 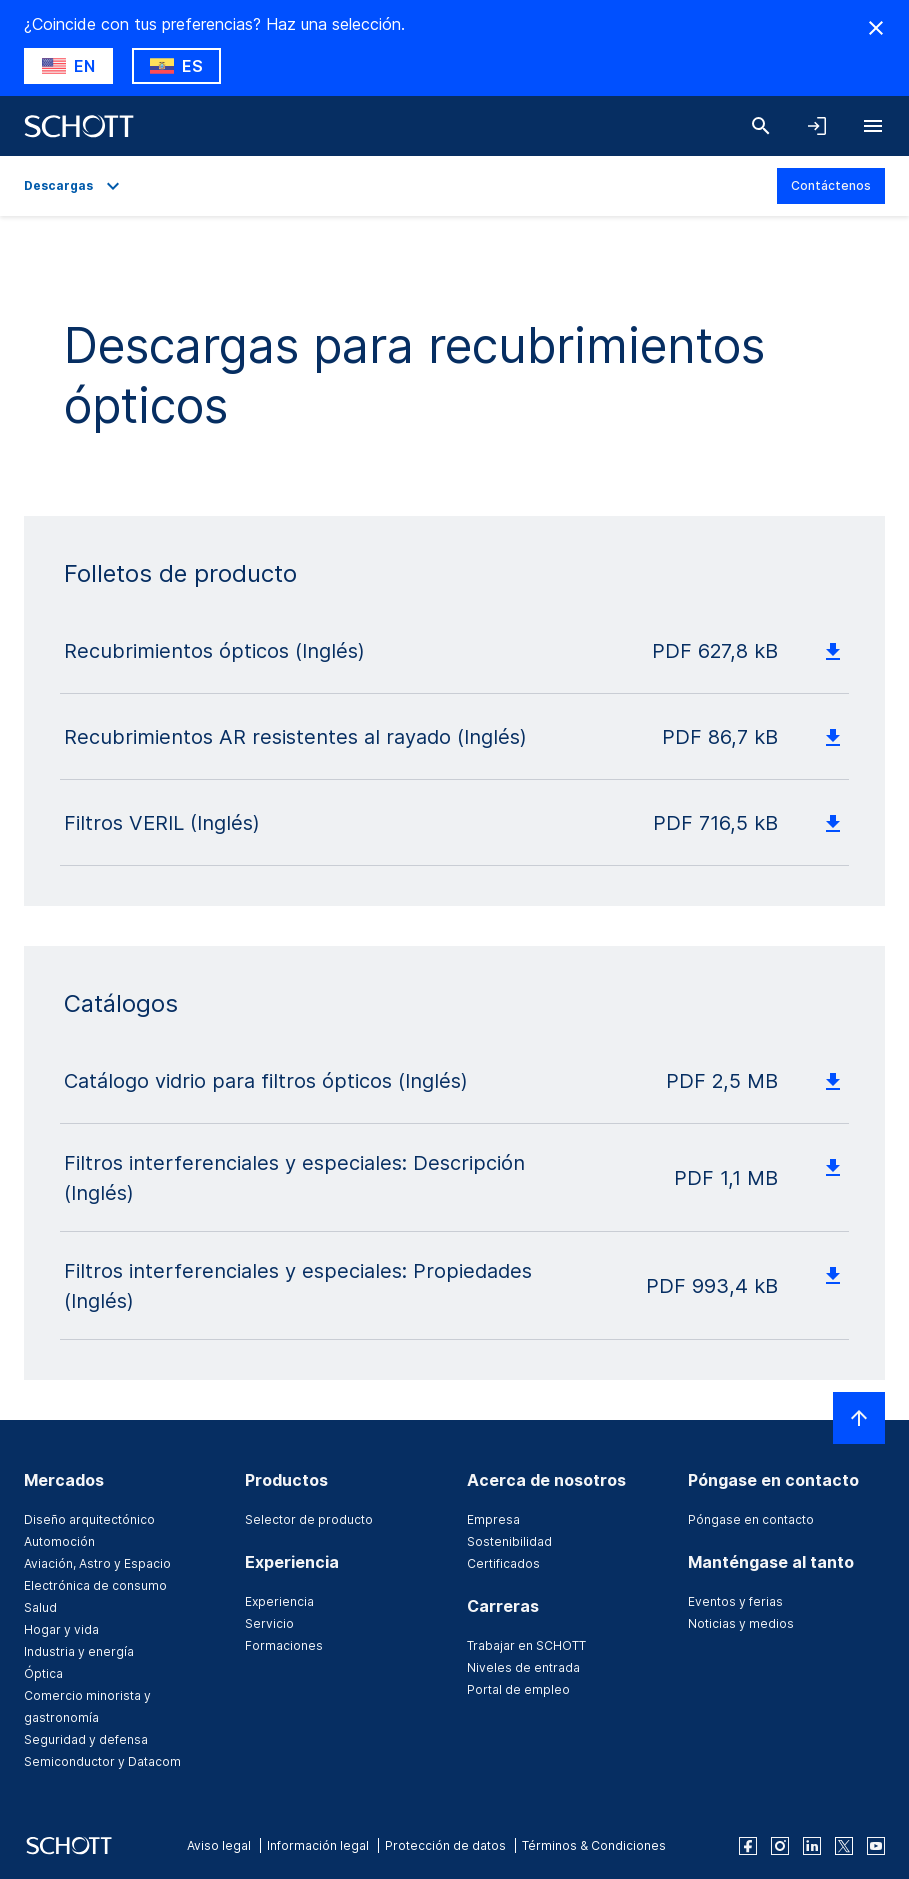 I want to click on Automoción, so click(x=59, y=1541).